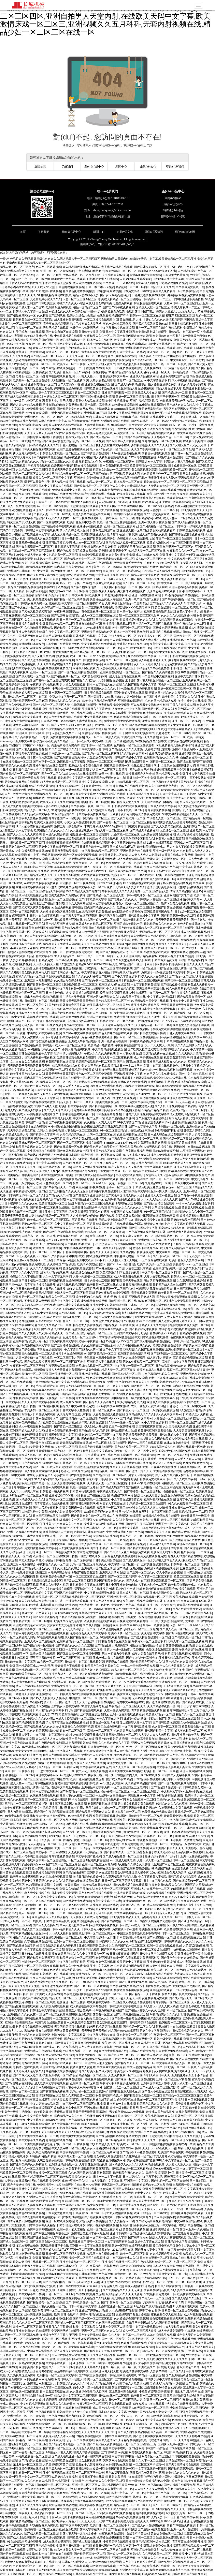 The height and width of the screenshot is (2576, 215). What do you see at coordinates (29, 1625) in the screenshot?
I see `亚洲熟妇丰满色xxxxx欧美` at bounding box center [29, 1625].